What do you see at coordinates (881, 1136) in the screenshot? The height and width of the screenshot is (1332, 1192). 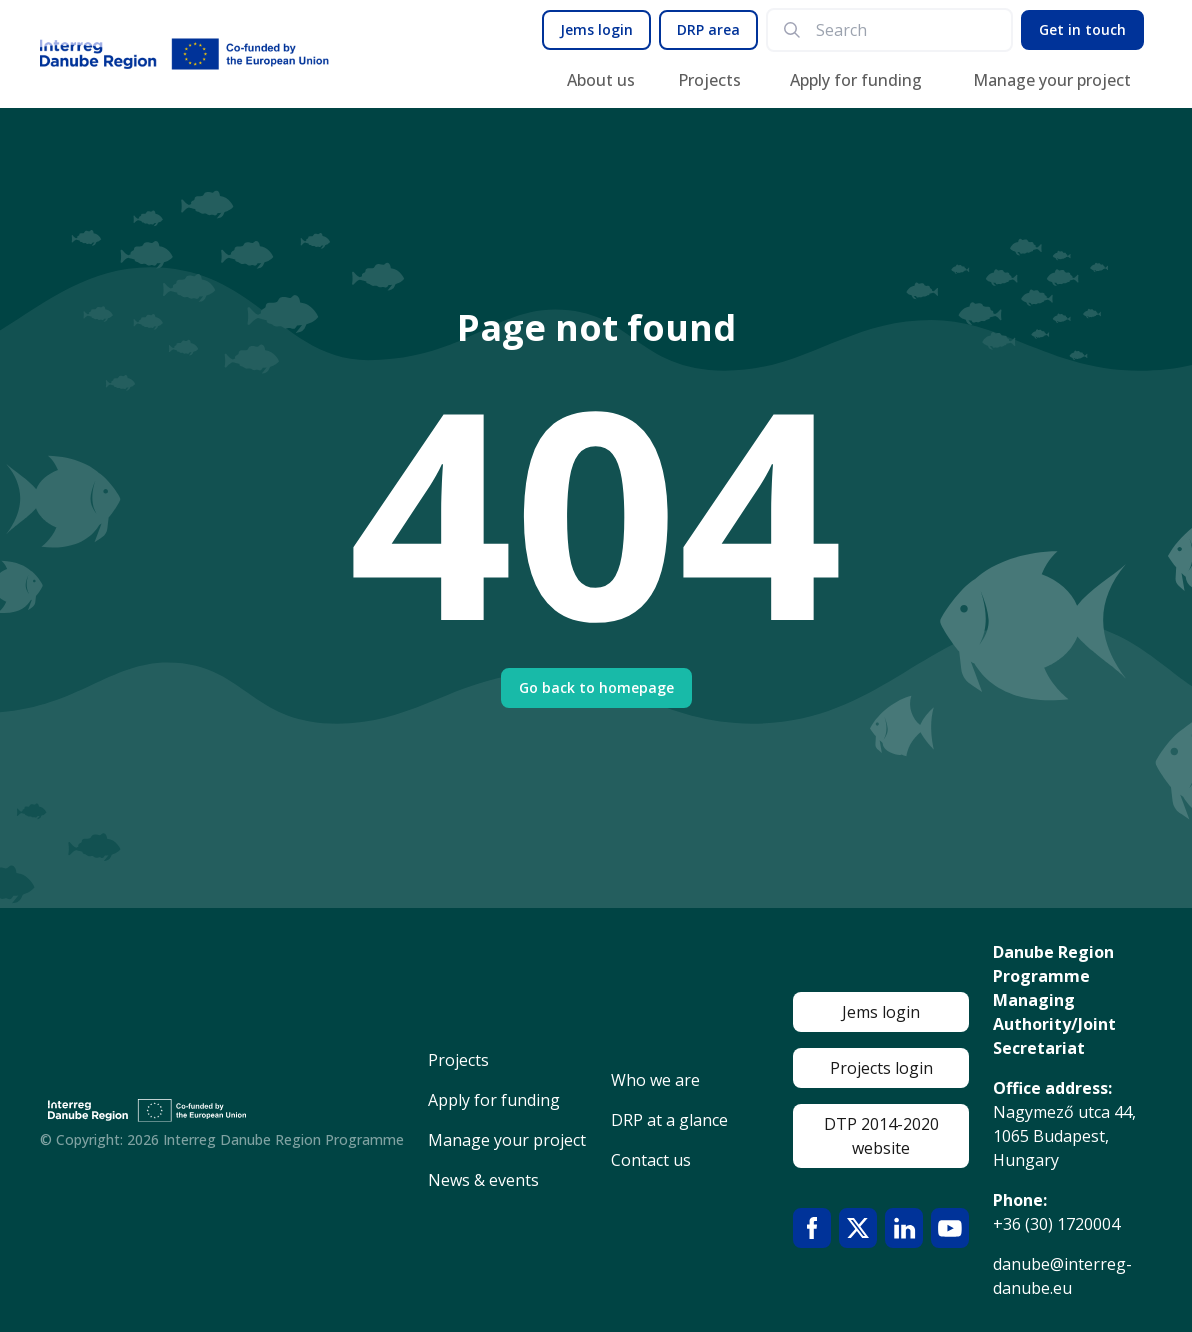 I see `DTP 2014-2020 website` at bounding box center [881, 1136].